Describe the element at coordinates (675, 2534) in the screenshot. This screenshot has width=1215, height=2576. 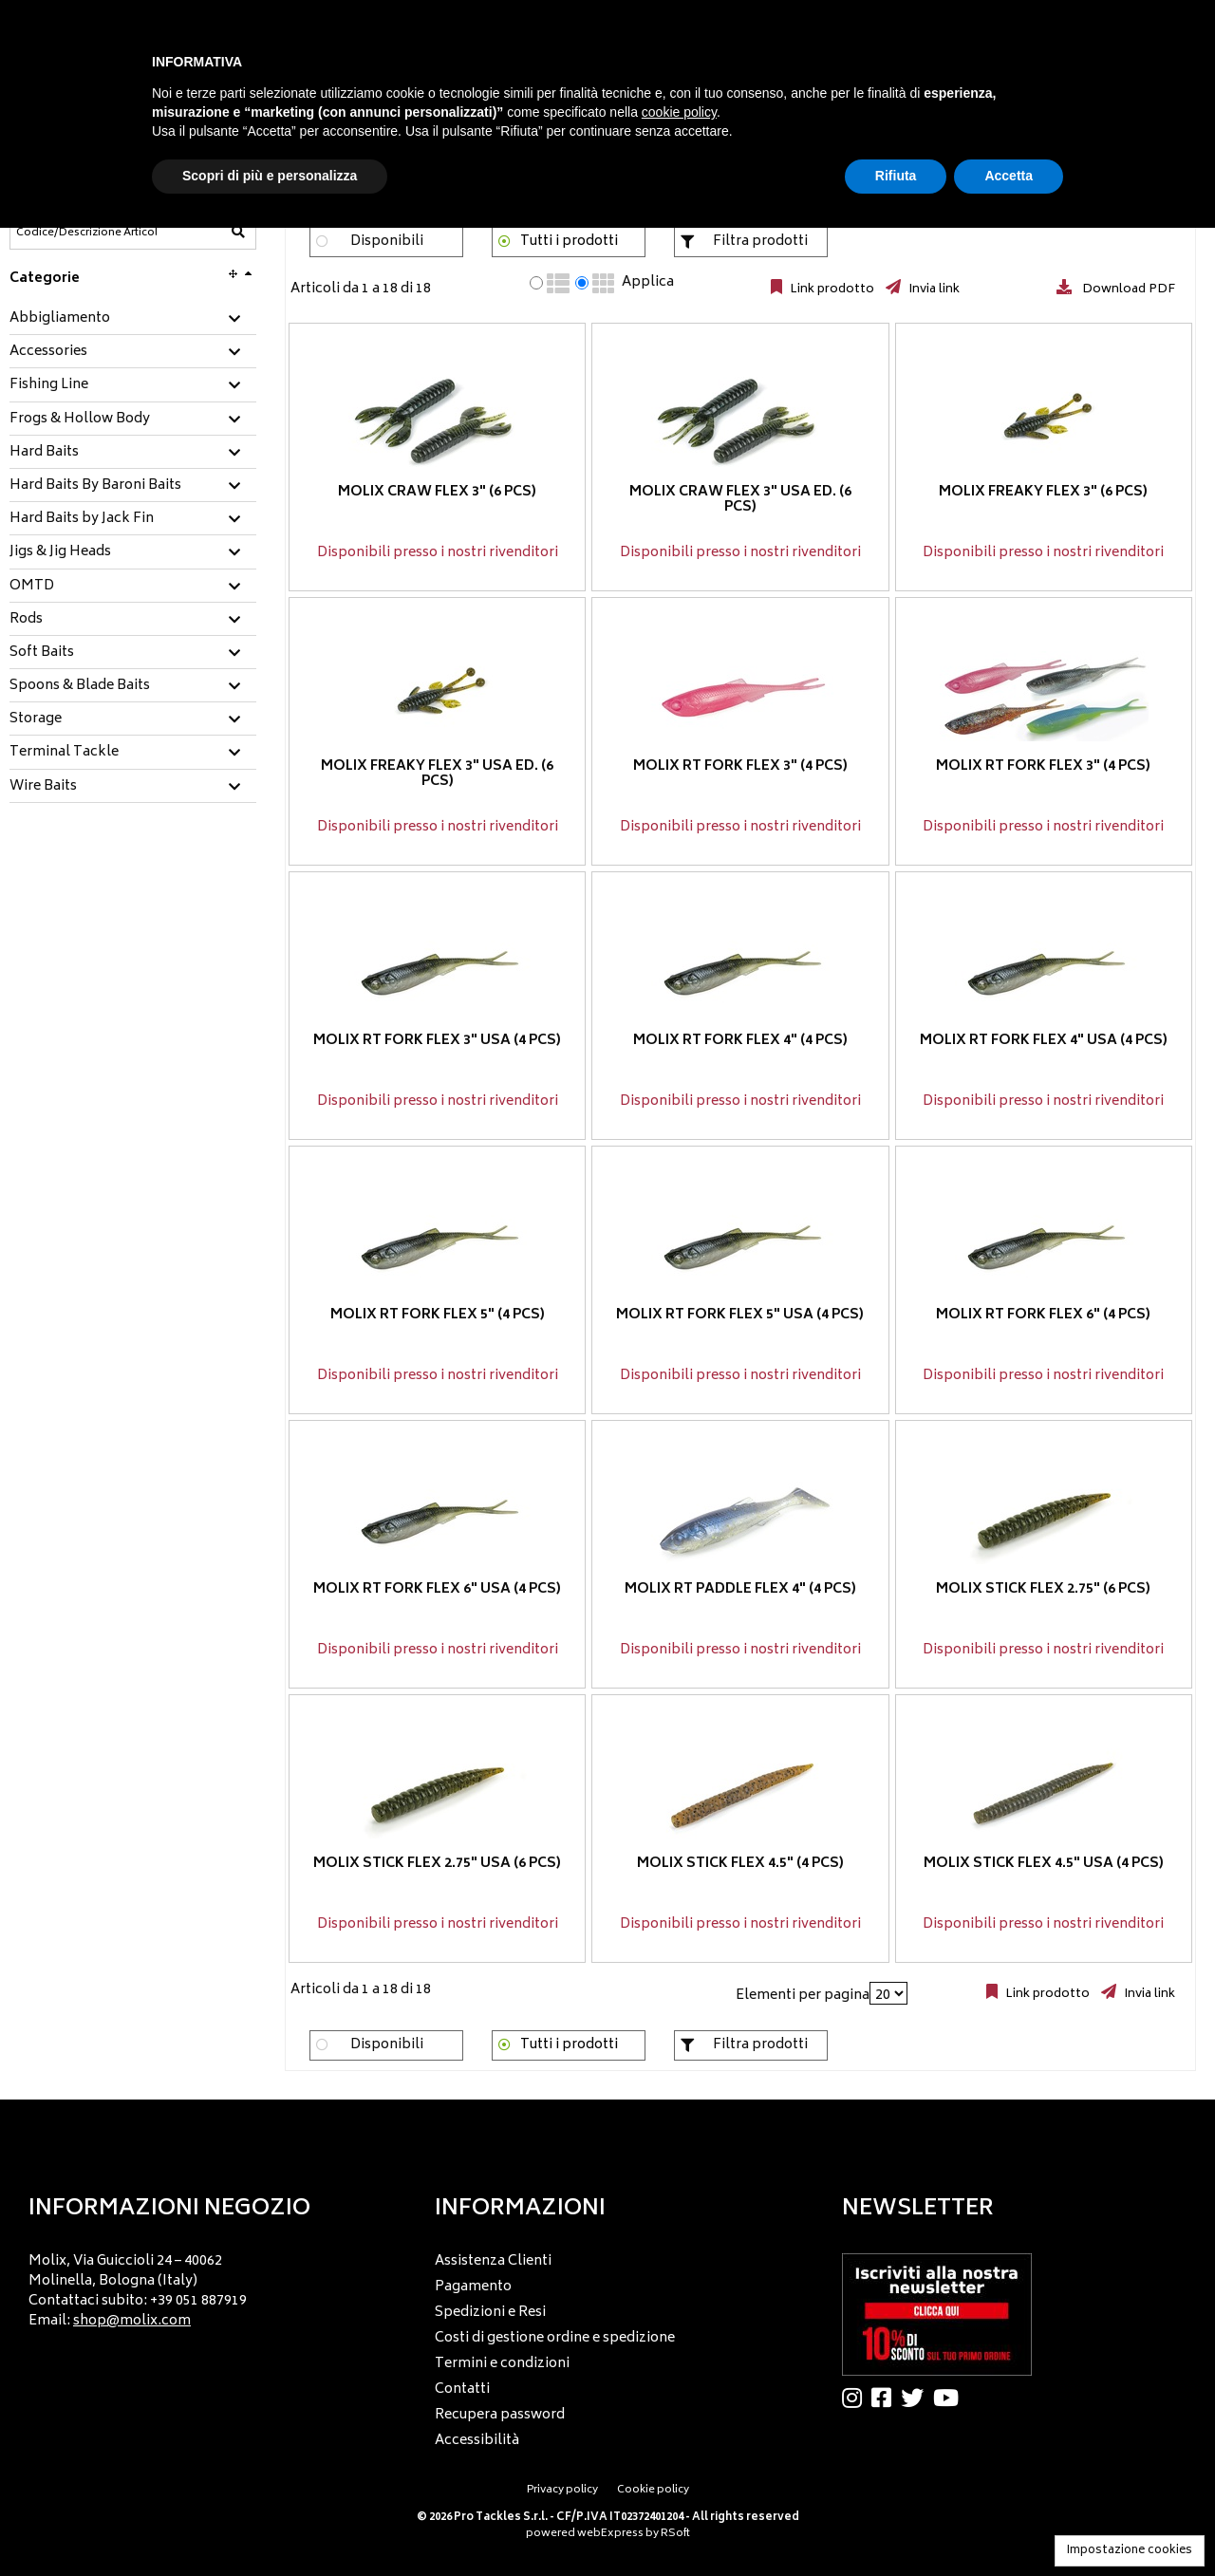
I see `RSoft` at that location.